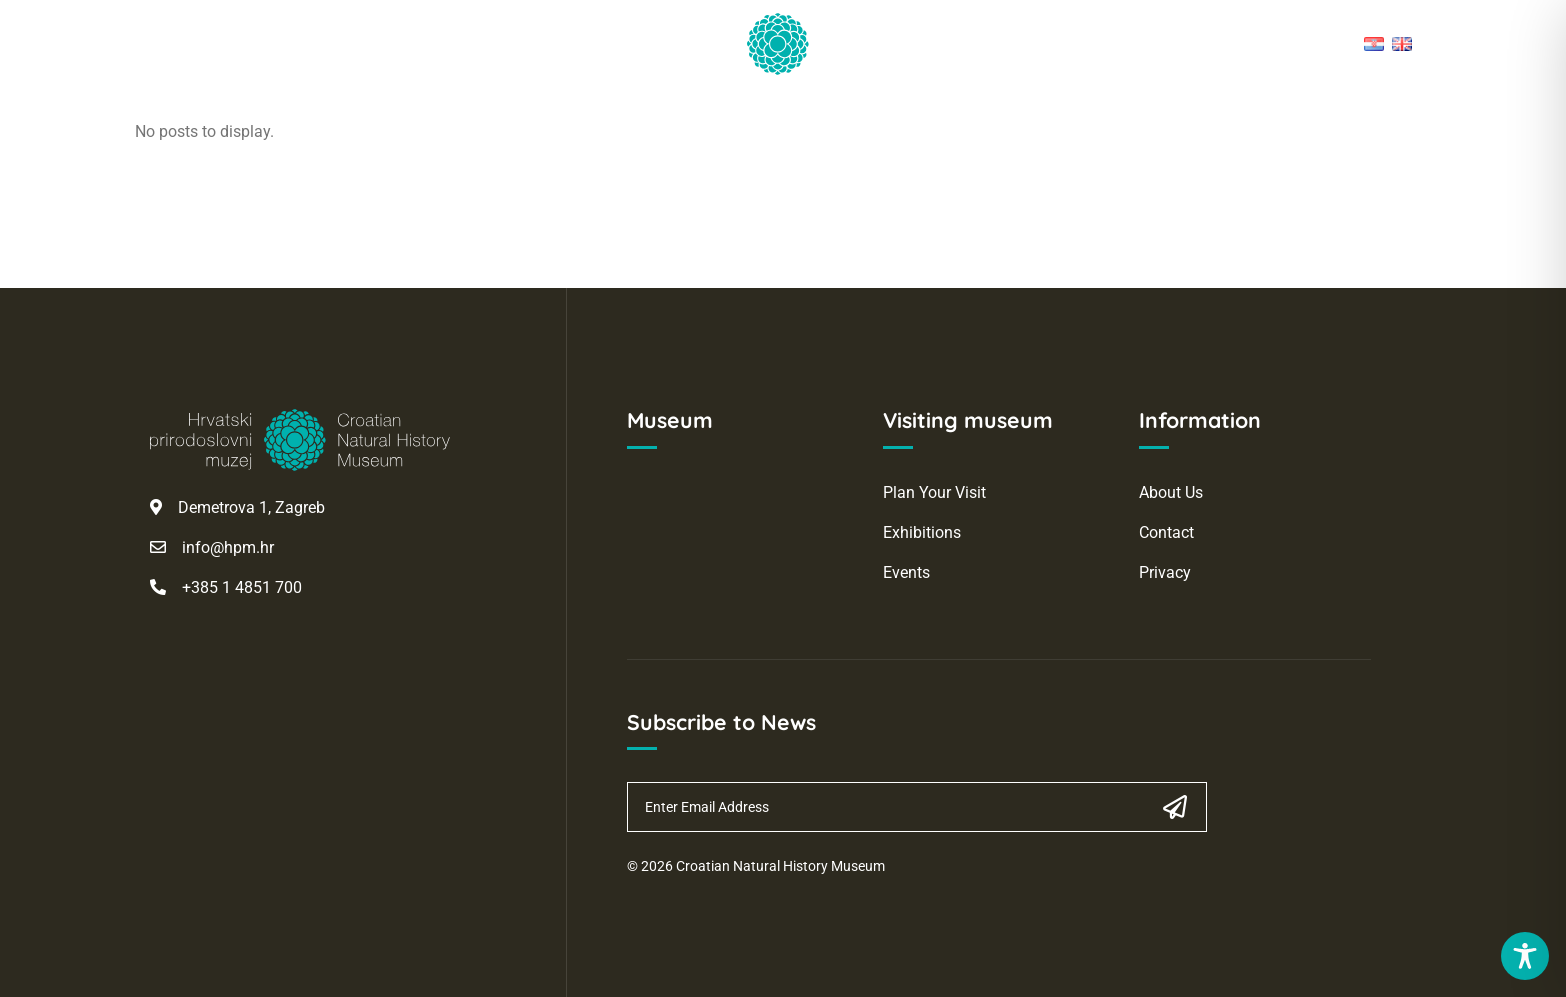  I want to click on About Us, so click(1171, 492).